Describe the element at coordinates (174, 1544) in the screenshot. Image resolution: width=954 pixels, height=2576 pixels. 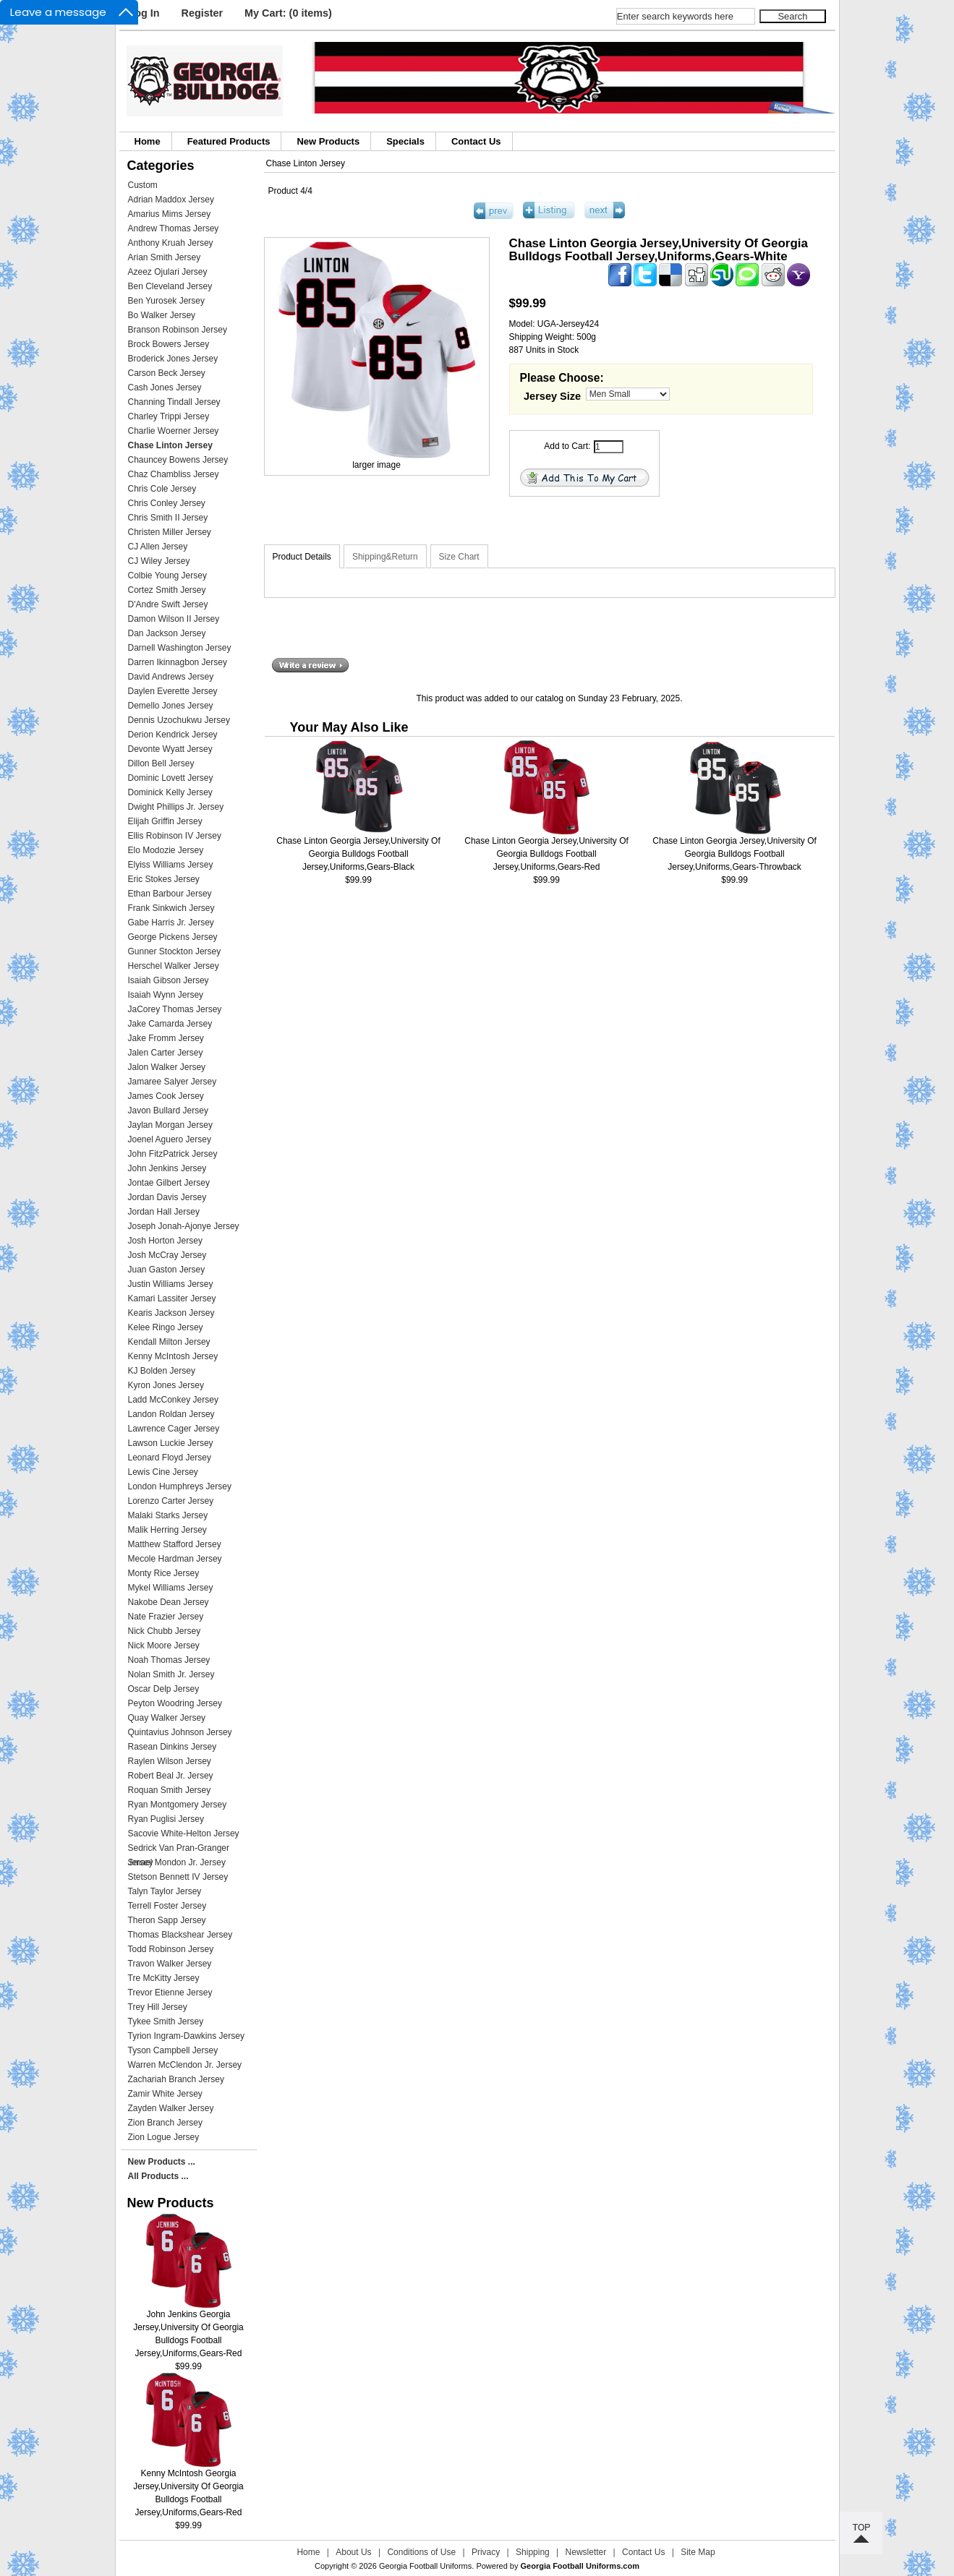
I see `Matthew Stafford Jersey` at that location.